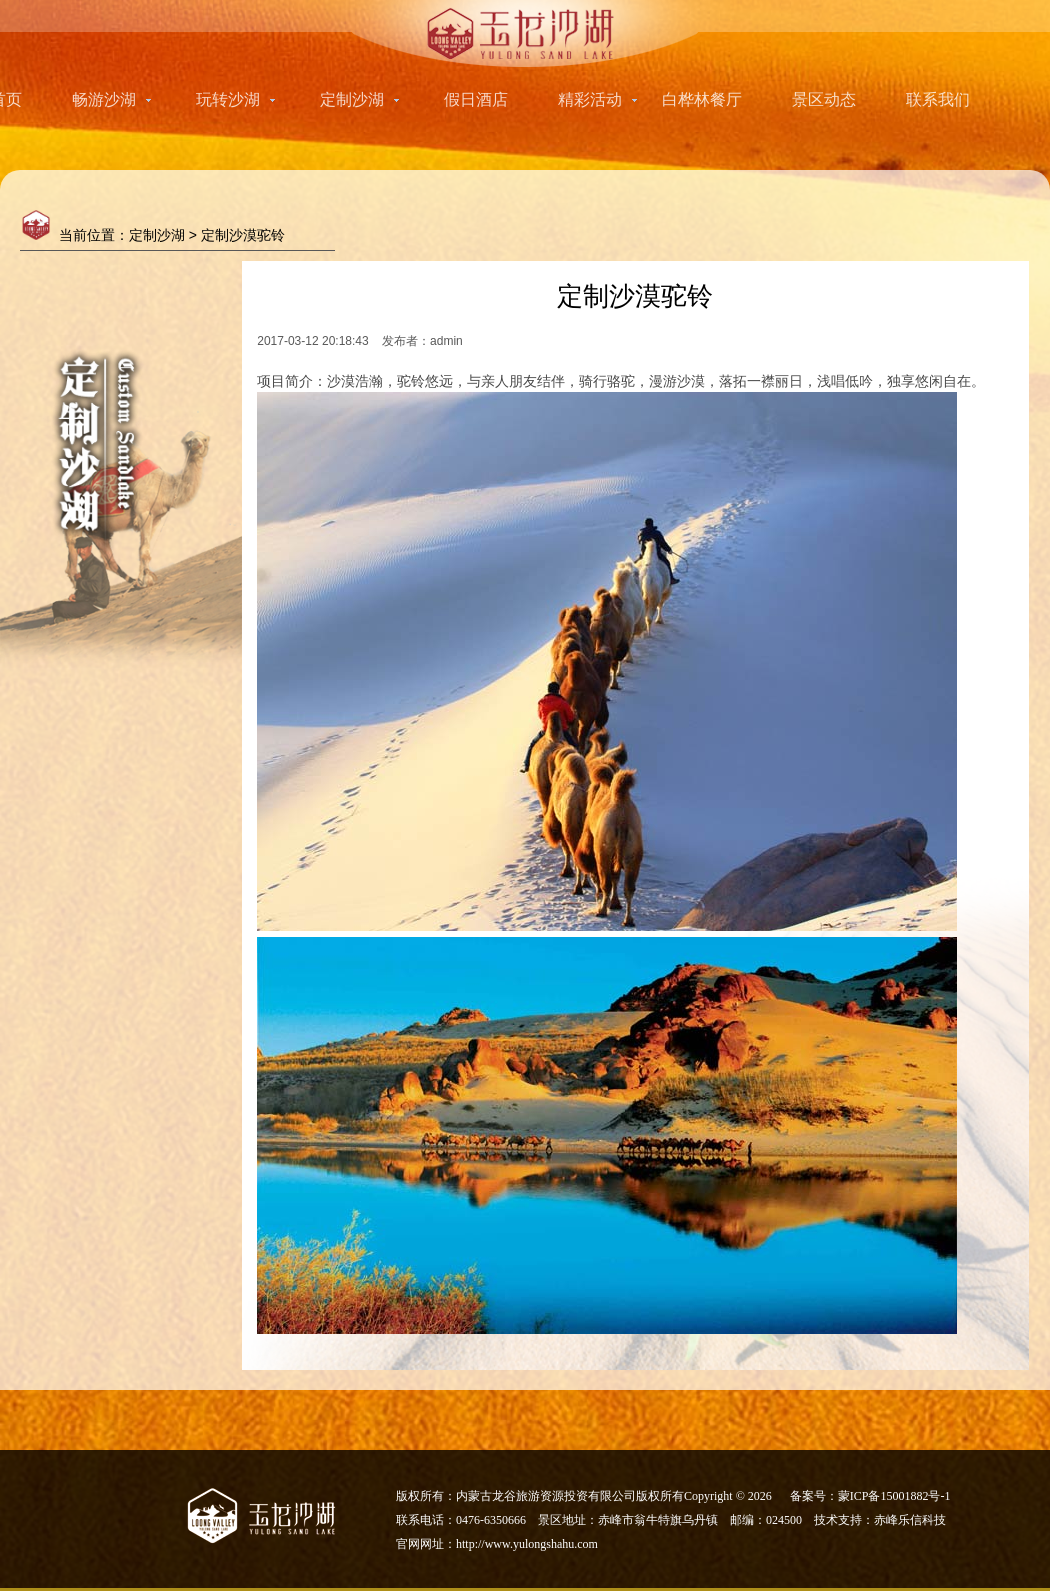  What do you see at coordinates (525, 33) in the screenshot?
I see `玉龙沙湖` at bounding box center [525, 33].